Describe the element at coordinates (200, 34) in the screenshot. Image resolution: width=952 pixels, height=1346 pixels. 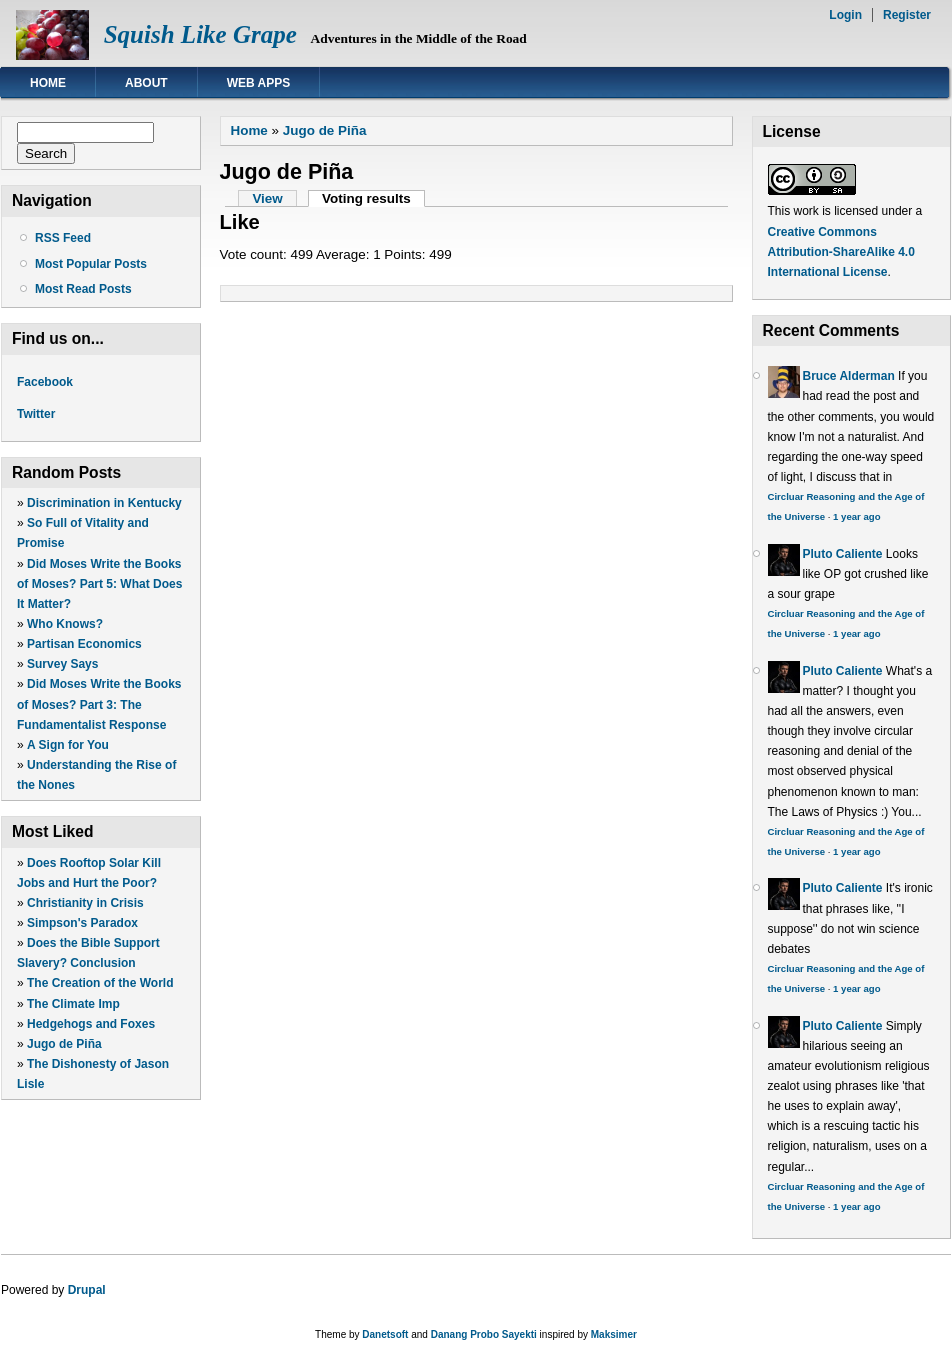
I see `Squish Like Grape` at that location.